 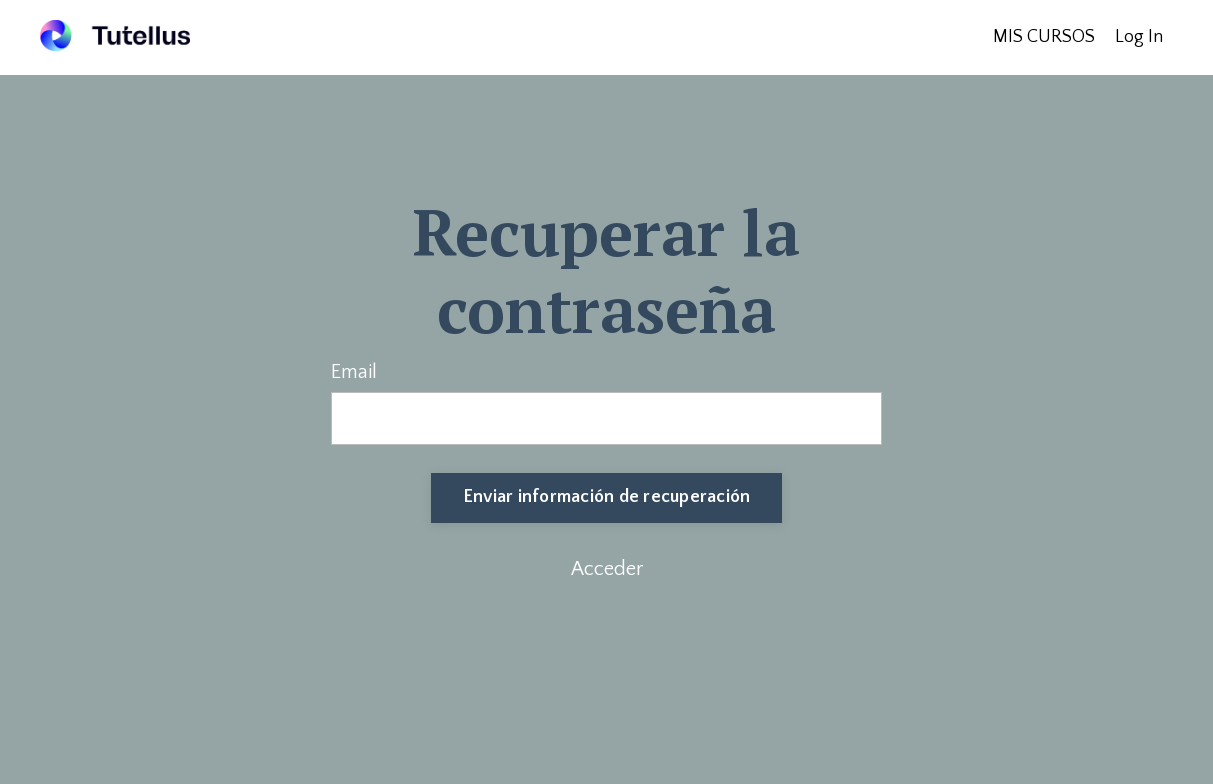 I want to click on Email, so click(x=354, y=372).